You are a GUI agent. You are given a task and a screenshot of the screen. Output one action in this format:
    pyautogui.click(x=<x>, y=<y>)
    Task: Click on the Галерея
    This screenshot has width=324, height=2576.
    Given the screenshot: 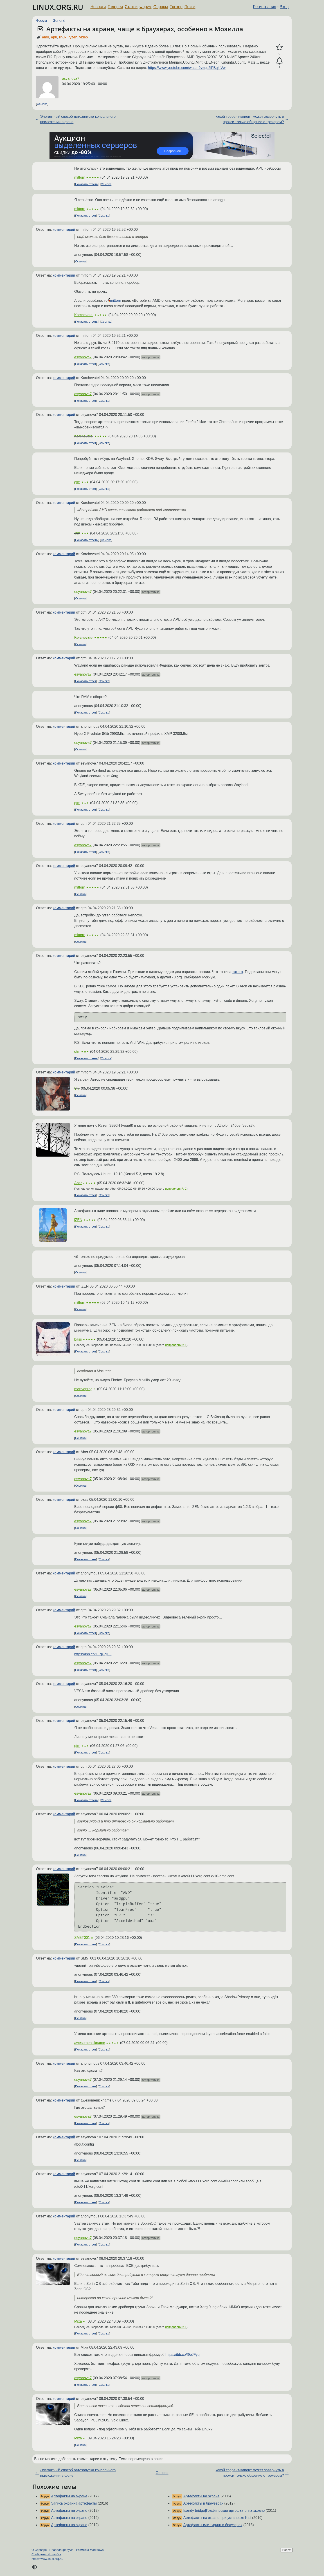 What is the action you would take?
    pyautogui.click(x=115, y=6)
    